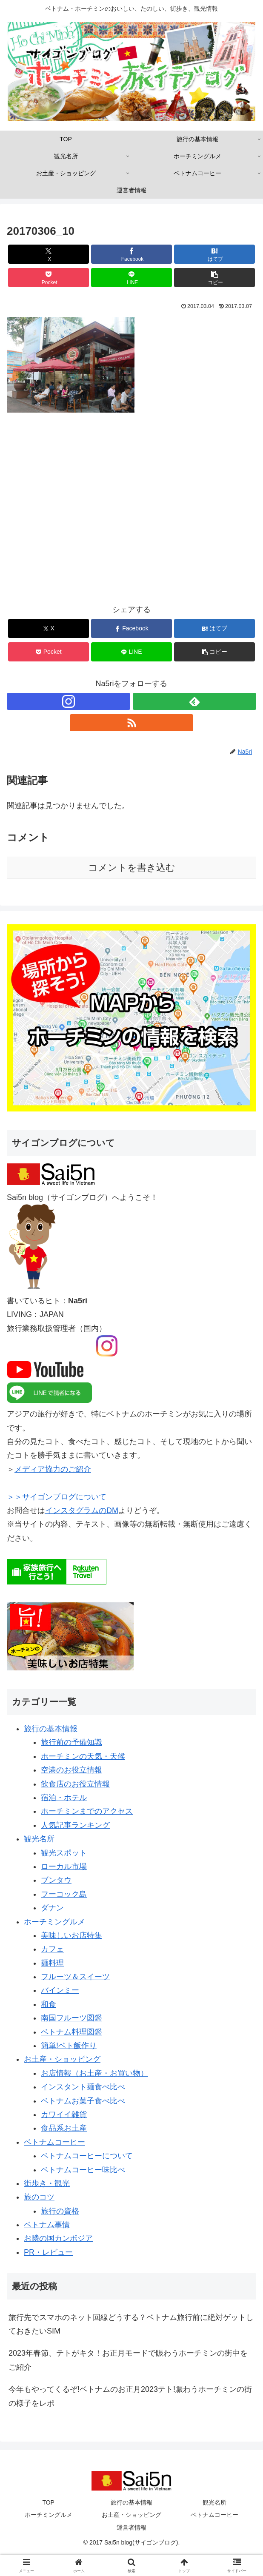 The image size is (263, 2576). Describe the element at coordinates (52, 1963) in the screenshot. I see `麺料理` at that location.